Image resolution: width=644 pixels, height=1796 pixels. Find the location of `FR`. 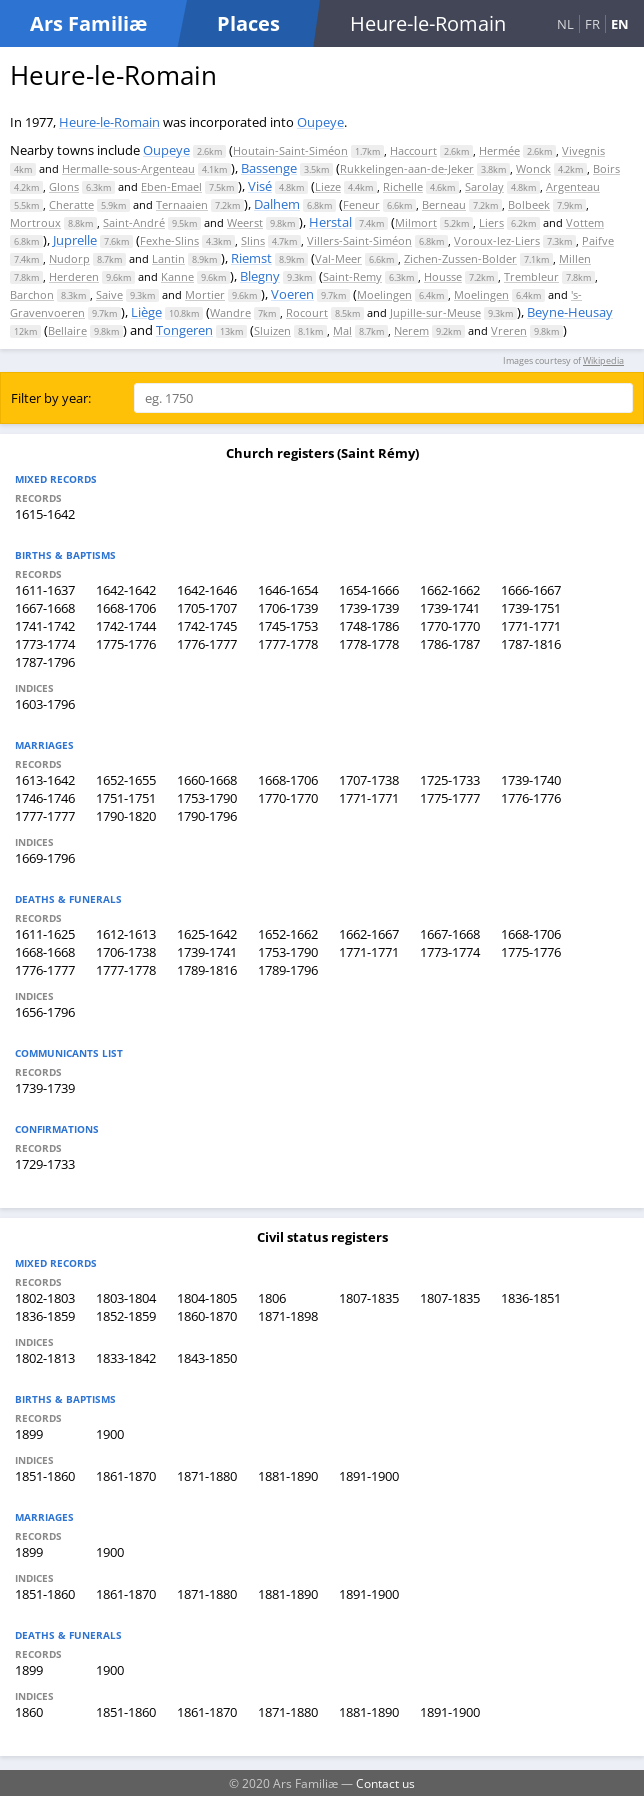

FR is located at coordinates (592, 24).